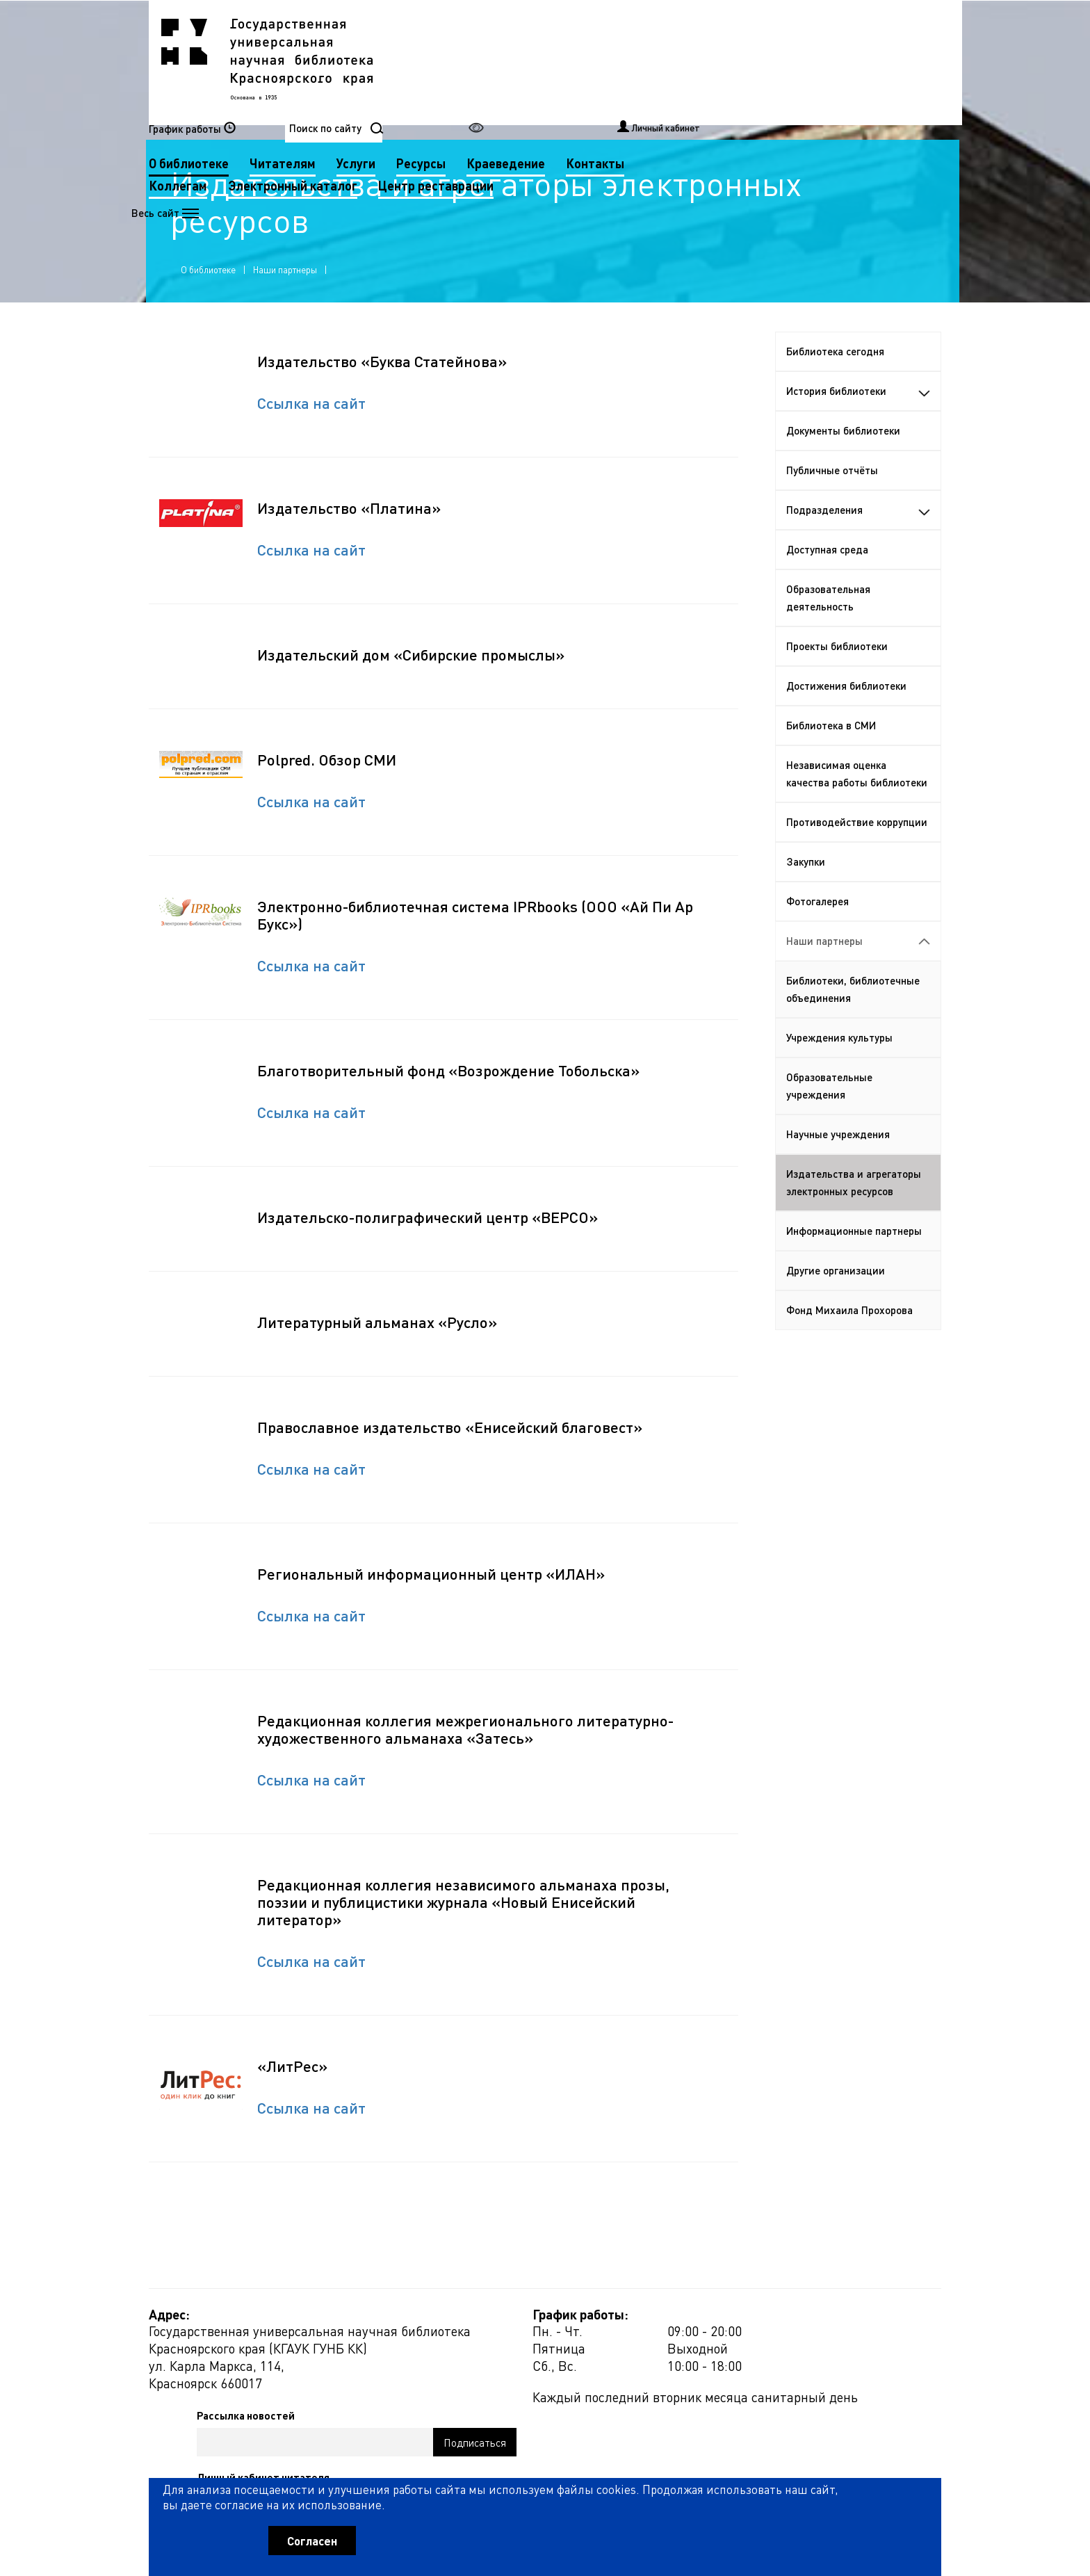 The height and width of the screenshot is (2576, 1090). Describe the element at coordinates (839, 1067) in the screenshot. I see `Учреждения культуры` at that location.